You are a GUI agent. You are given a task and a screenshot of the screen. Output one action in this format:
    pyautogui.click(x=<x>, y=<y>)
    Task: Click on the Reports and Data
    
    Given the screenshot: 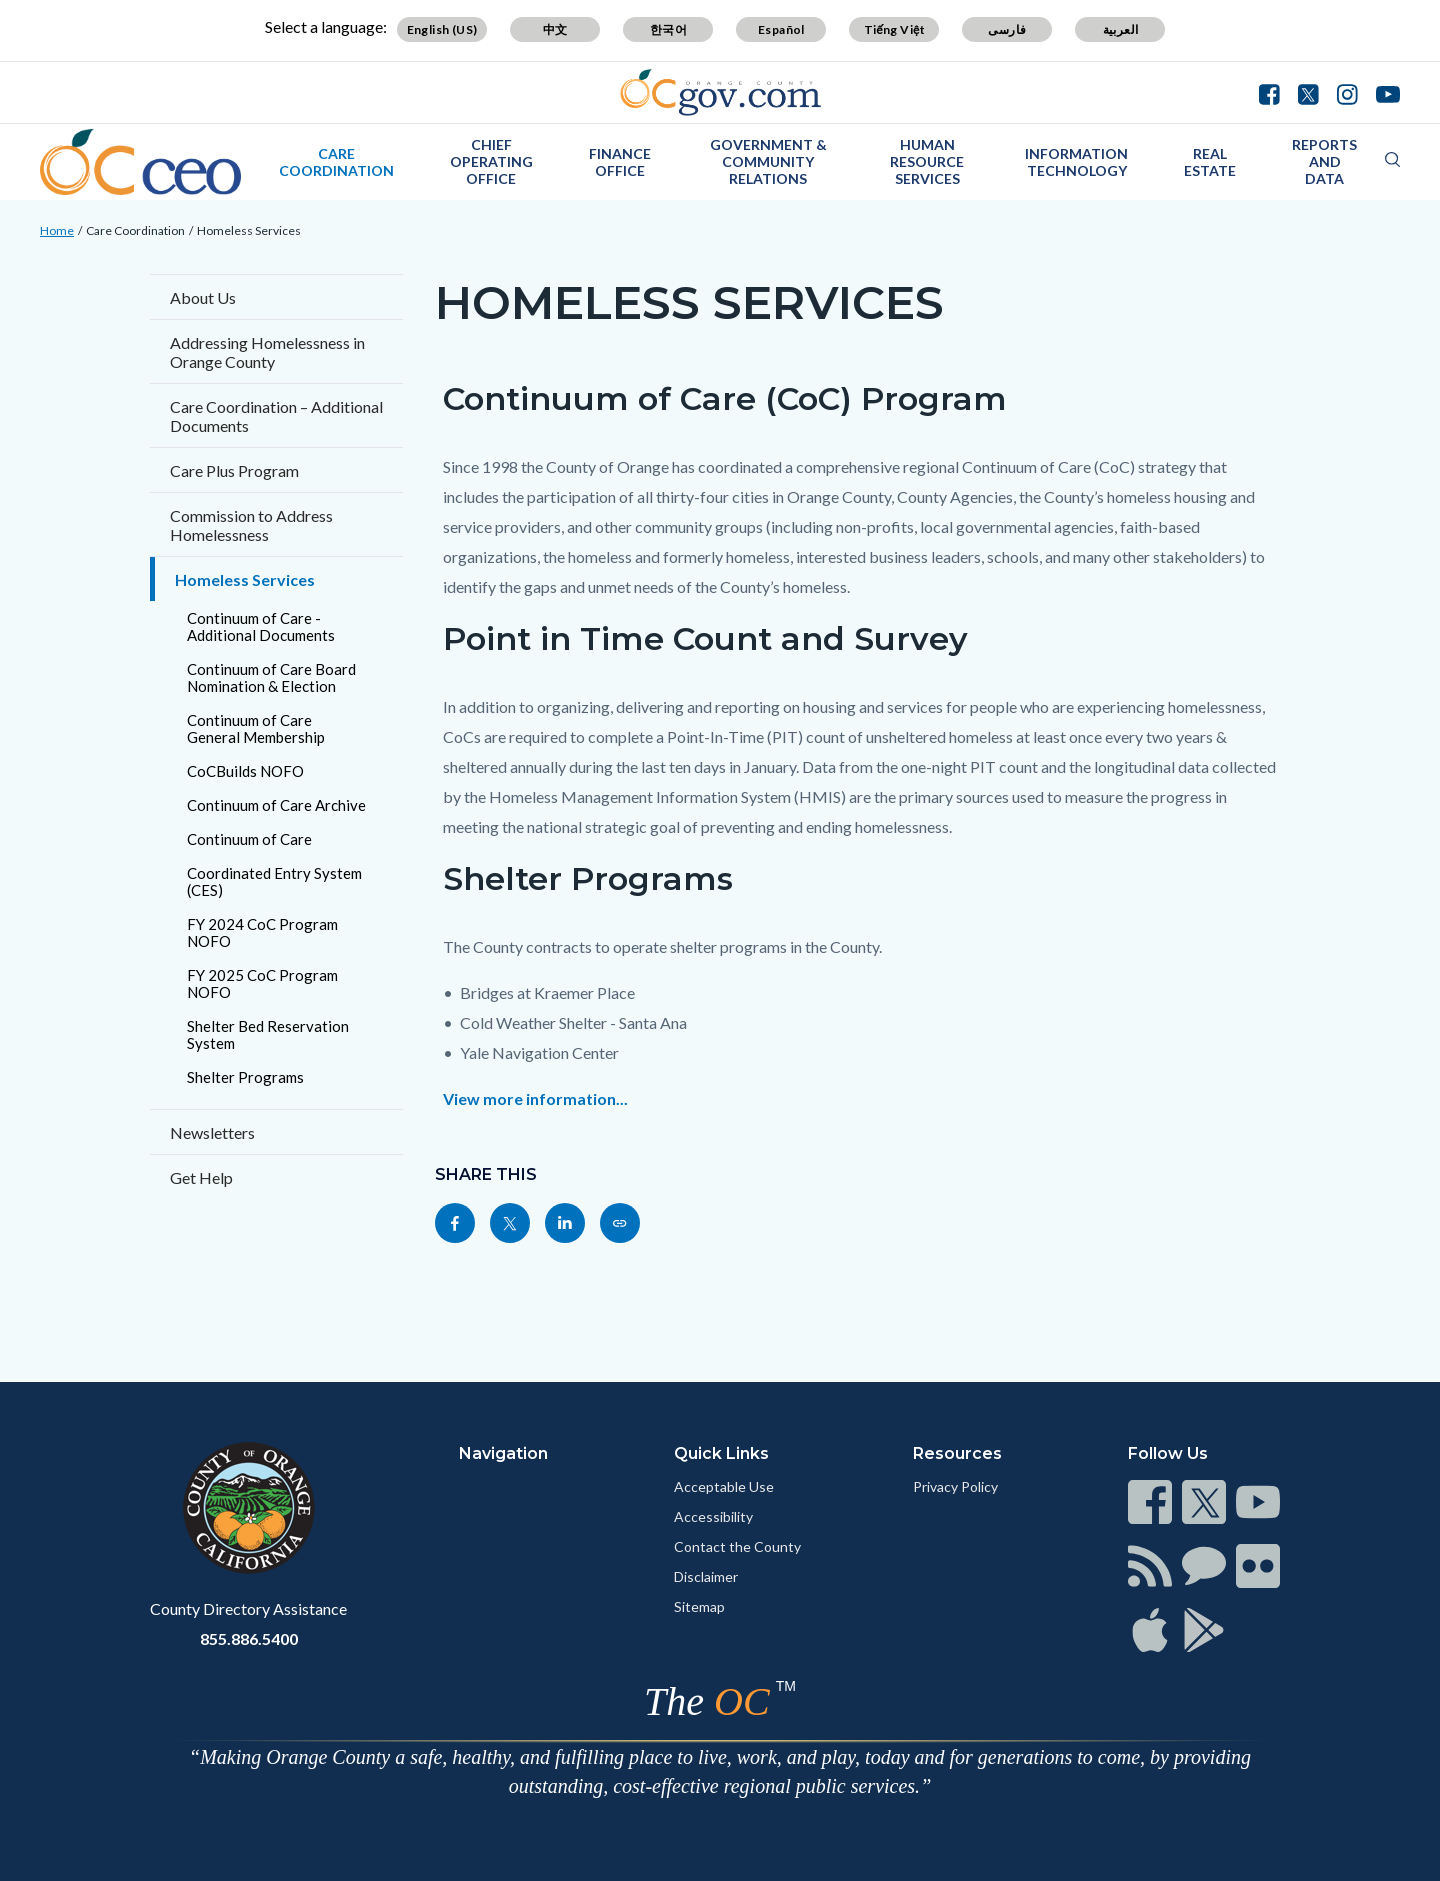 What is the action you would take?
    pyautogui.click(x=1324, y=161)
    